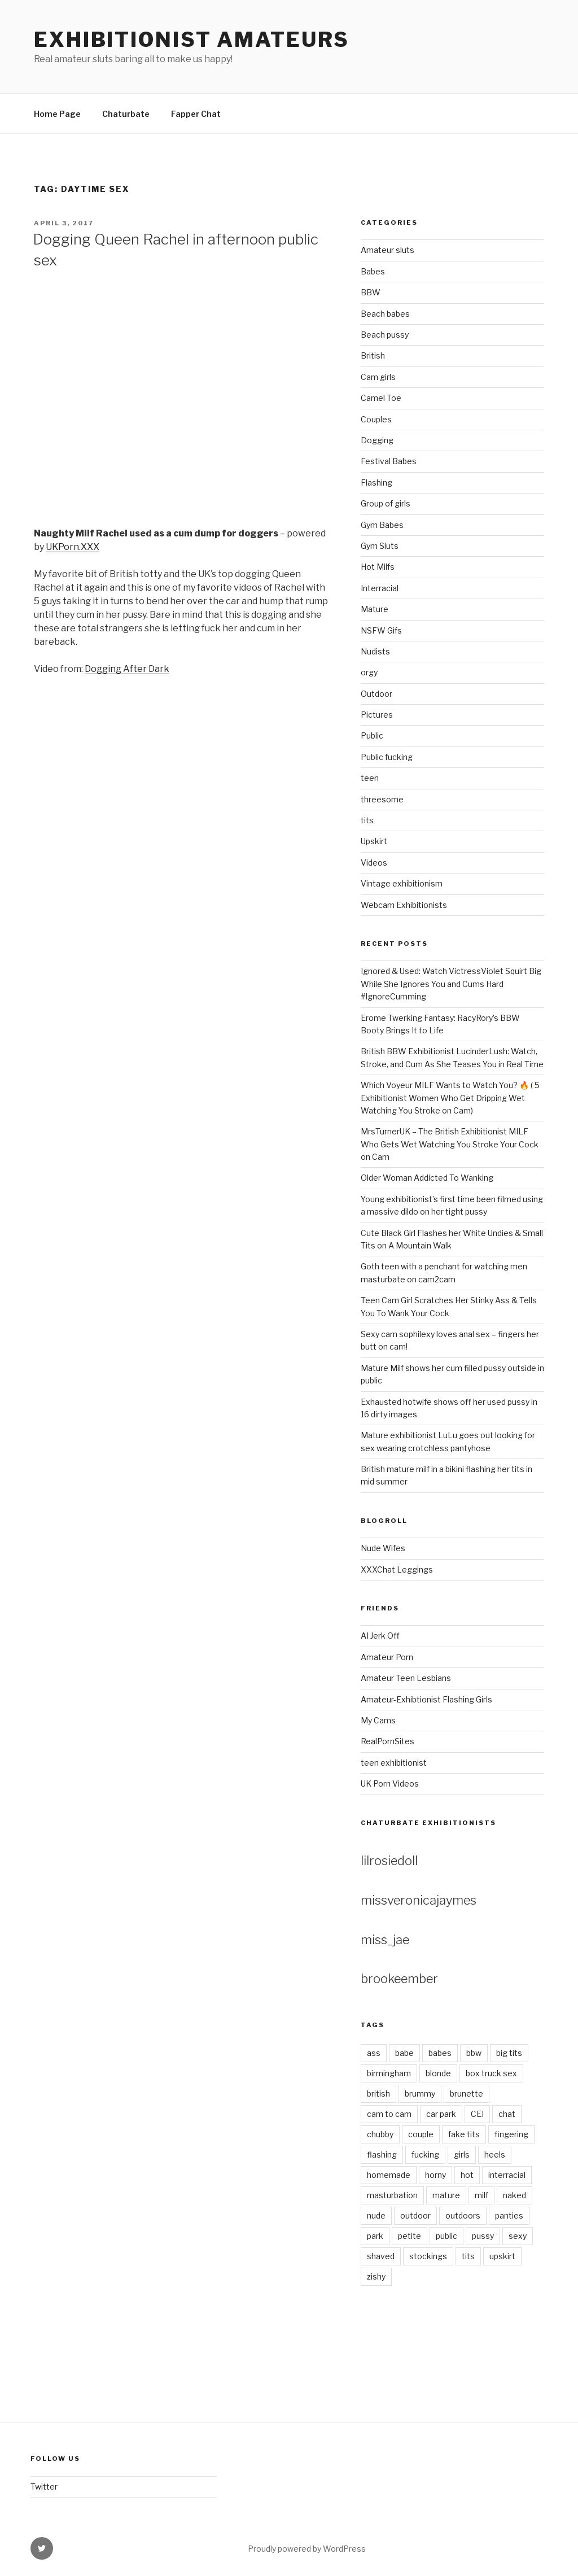 This screenshot has height=2576, width=578. What do you see at coordinates (378, 1720) in the screenshot?
I see `My Cams` at bounding box center [378, 1720].